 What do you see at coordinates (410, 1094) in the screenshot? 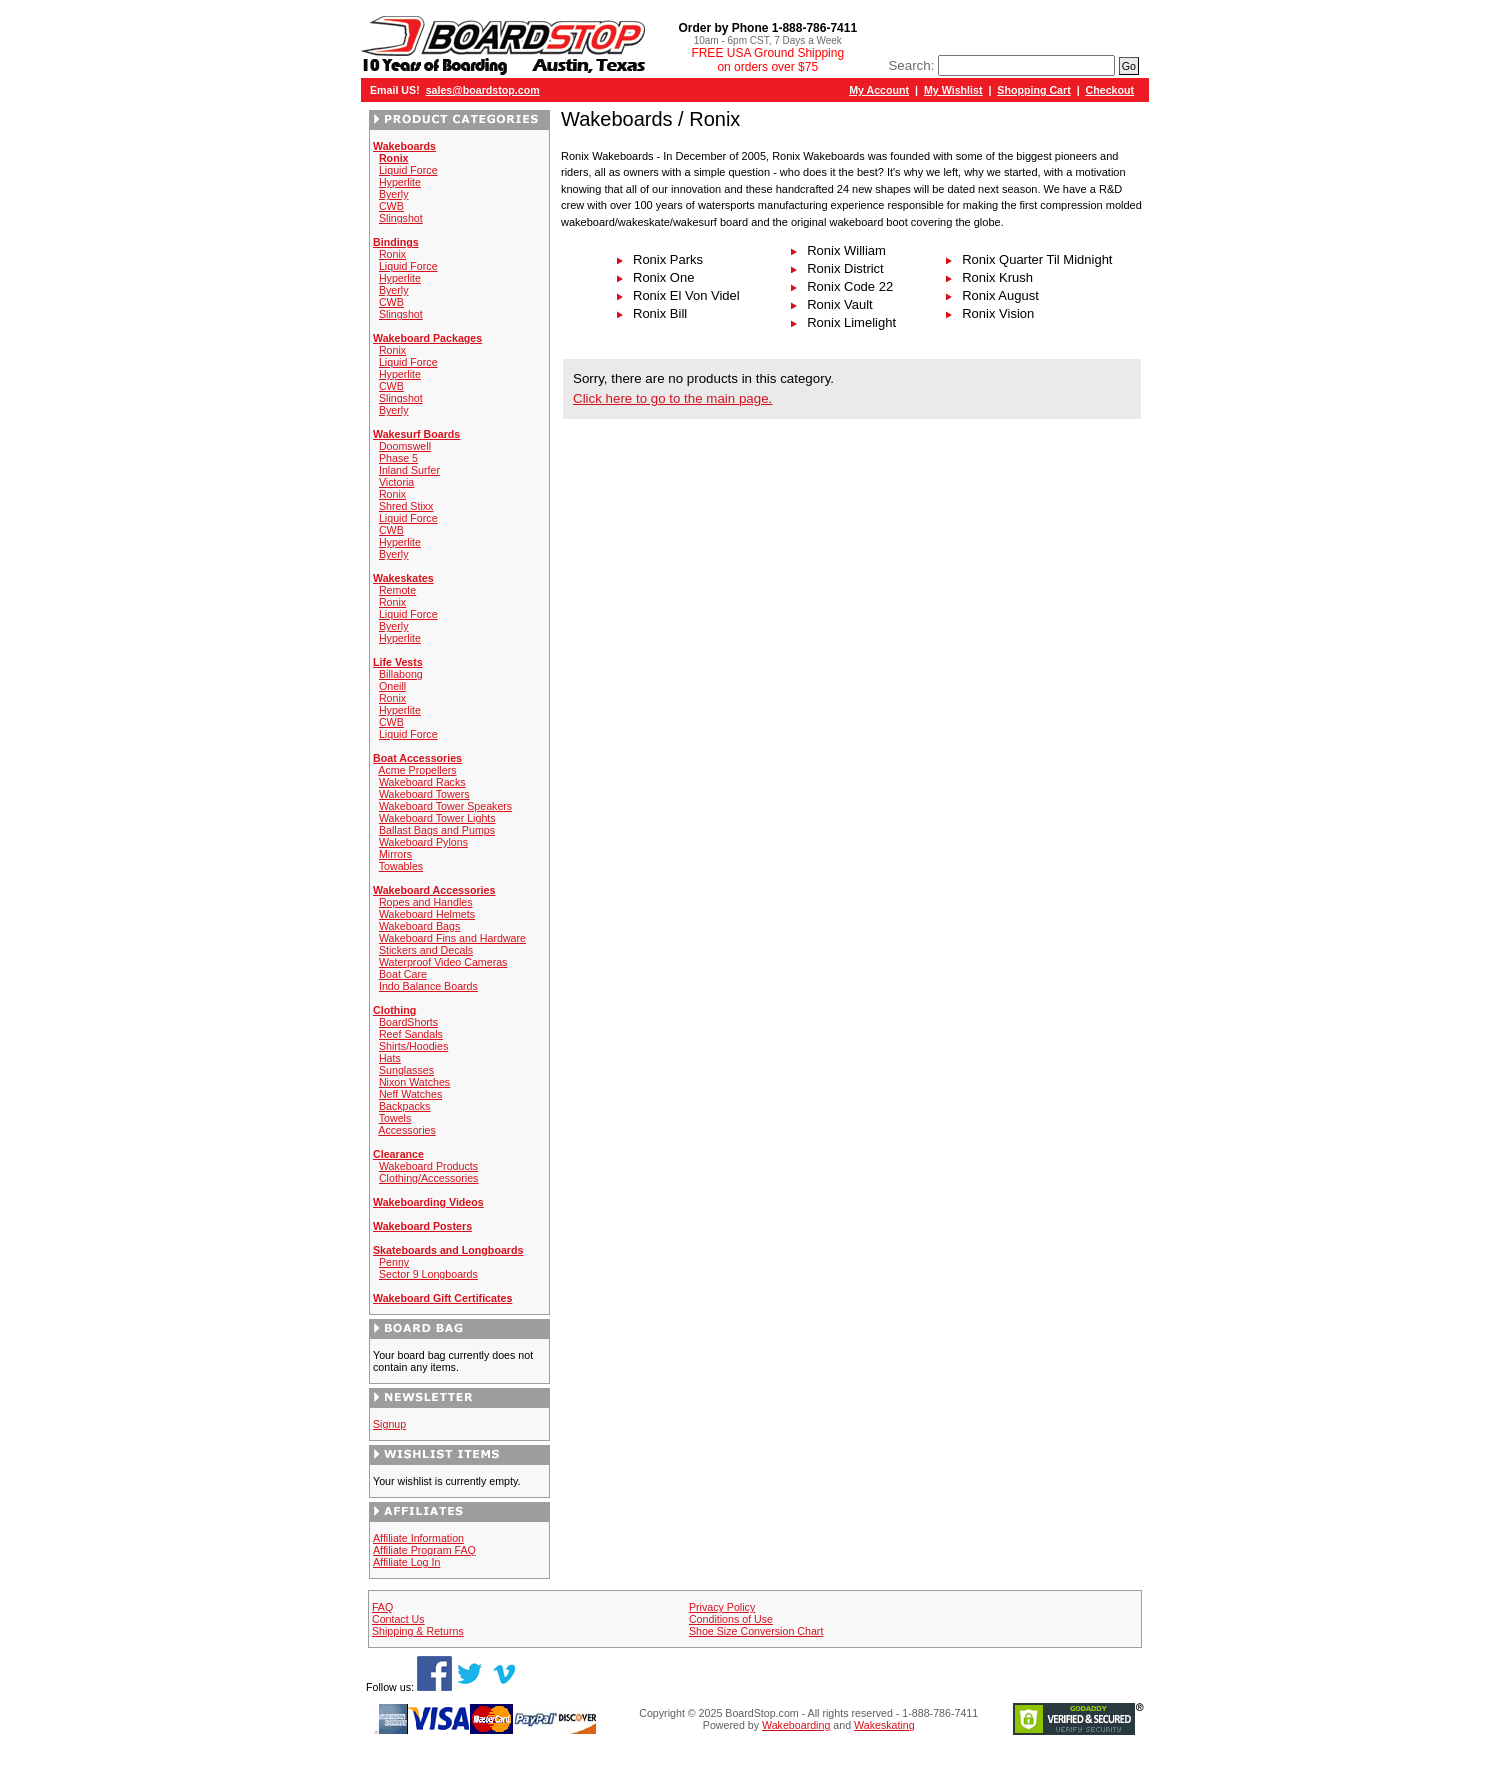
I see `Neff Watches` at bounding box center [410, 1094].